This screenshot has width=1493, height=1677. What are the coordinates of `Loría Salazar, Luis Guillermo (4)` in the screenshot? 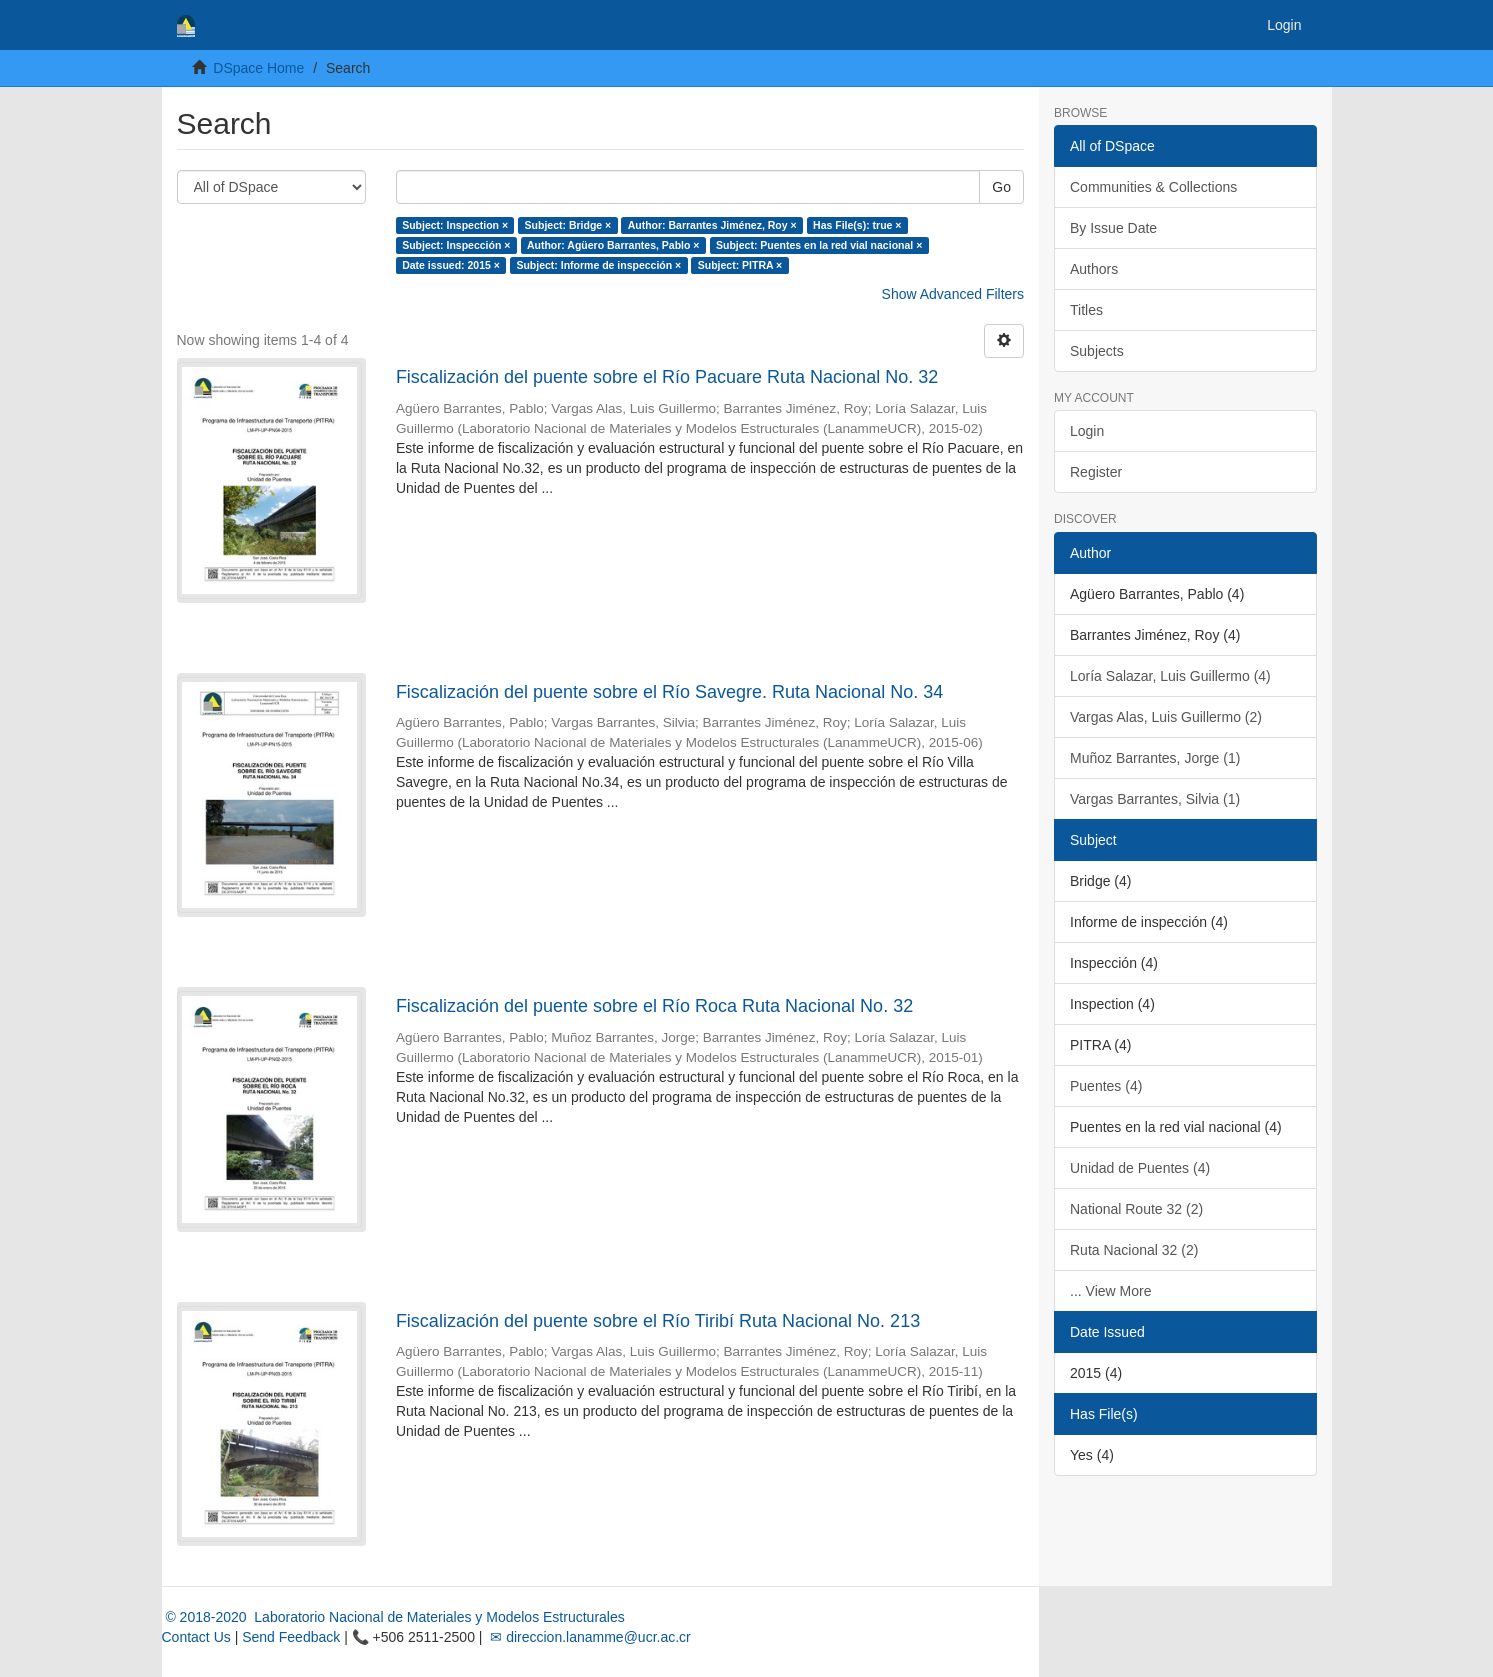 It's located at (1170, 676).